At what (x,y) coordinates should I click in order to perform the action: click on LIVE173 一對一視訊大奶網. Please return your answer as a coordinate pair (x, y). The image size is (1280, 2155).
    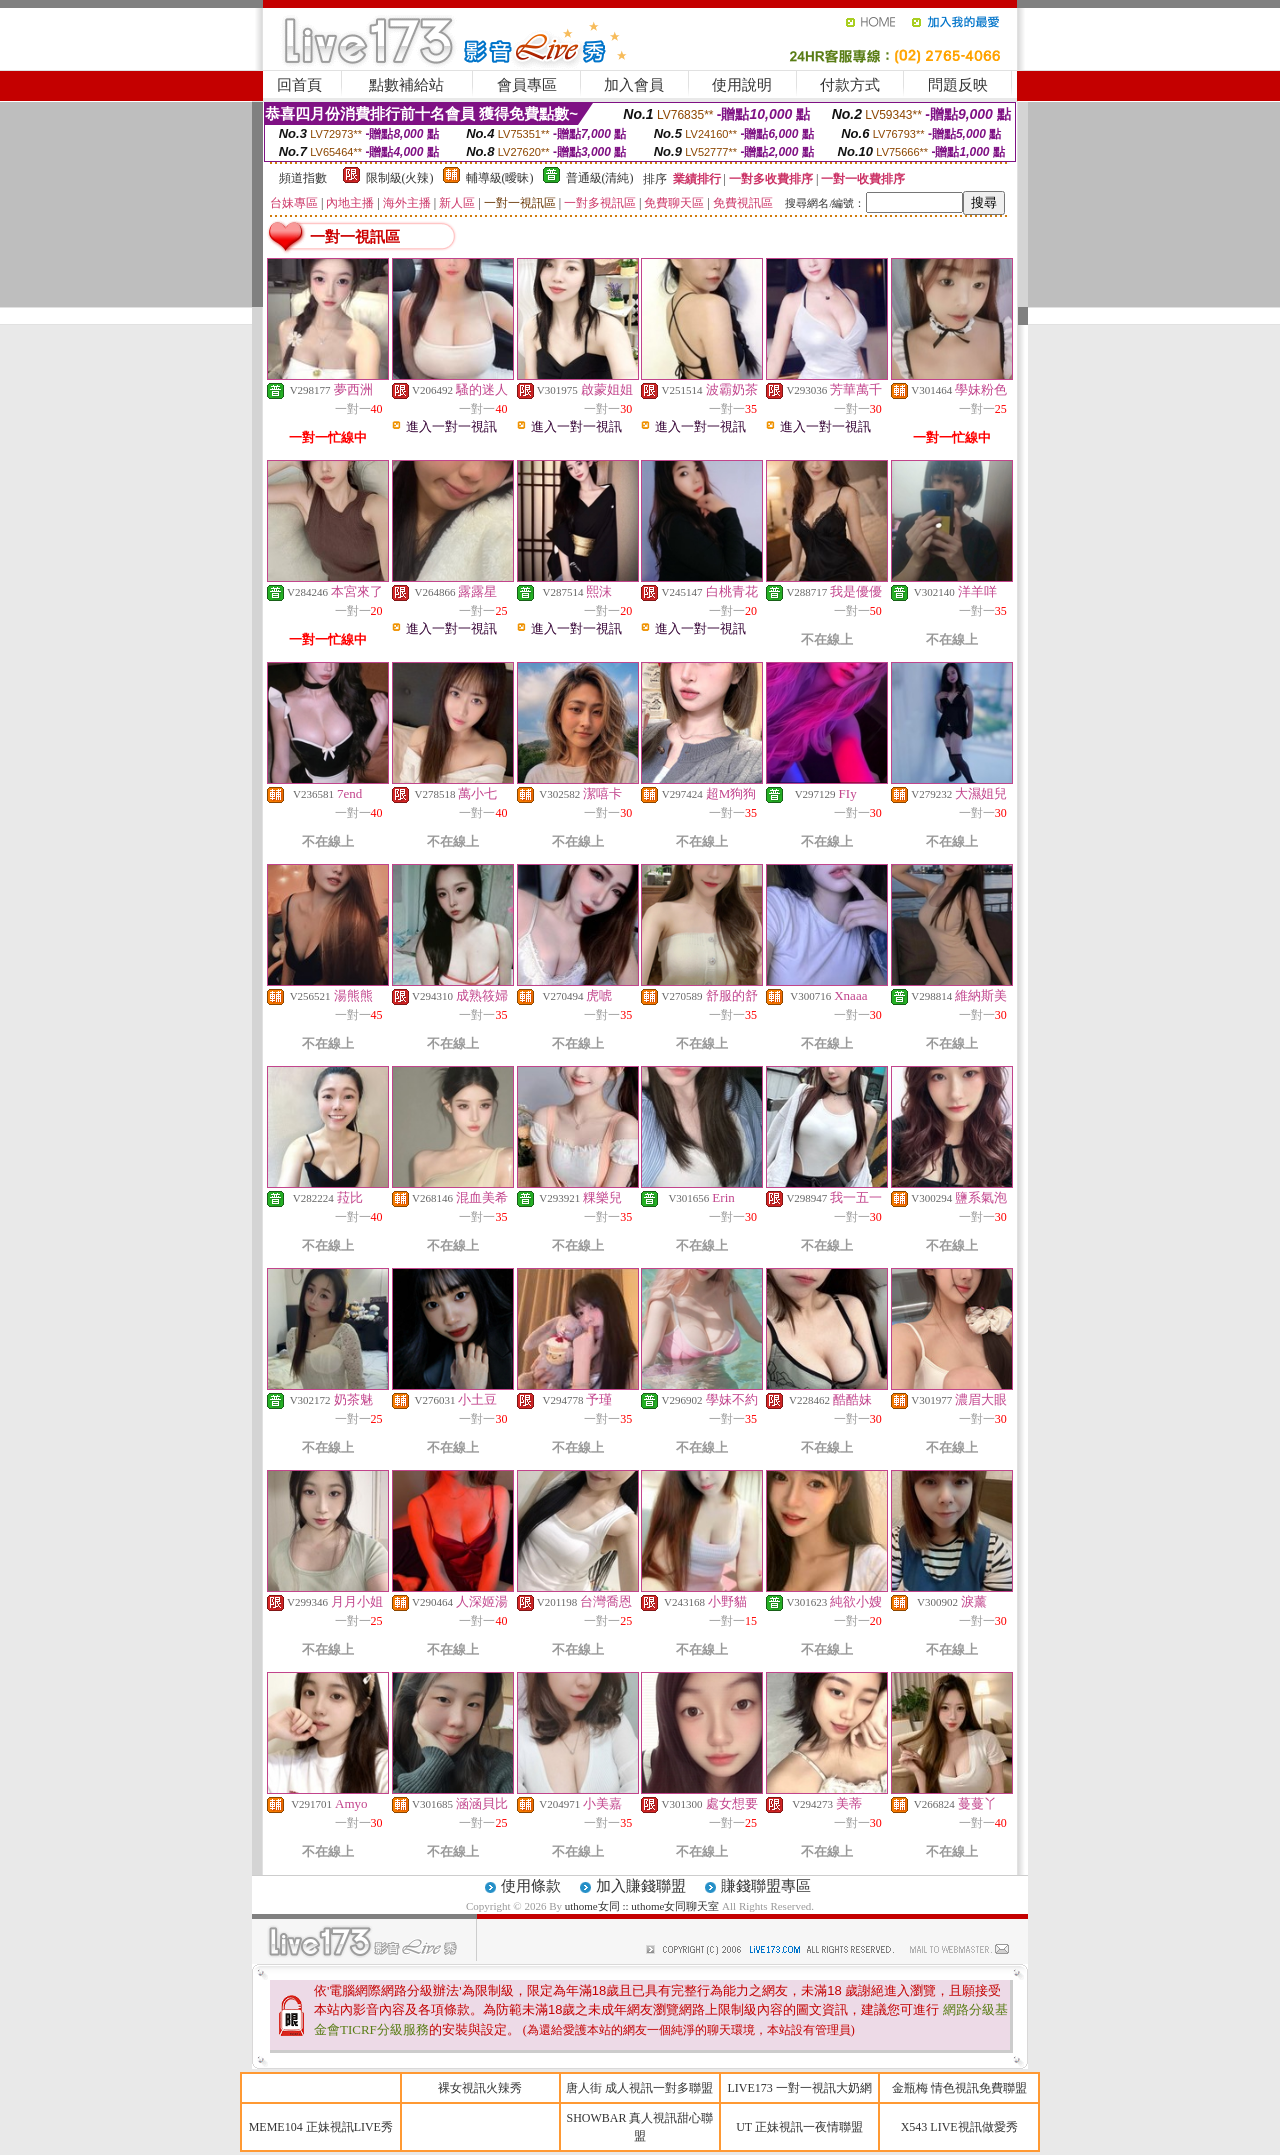
    Looking at the image, I should click on (799, 2088).